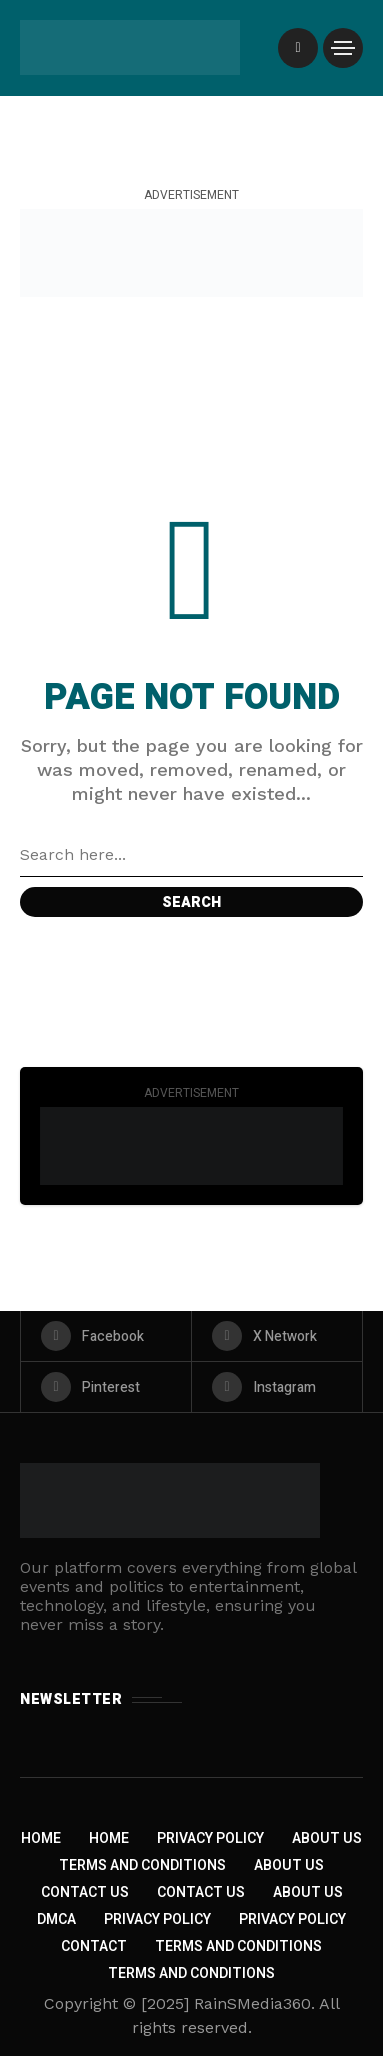 The width and height of the screenshot is (383, 2056). Describe the element at coordinates (308, 1892) in the screenshot. I see `About US` at that location.